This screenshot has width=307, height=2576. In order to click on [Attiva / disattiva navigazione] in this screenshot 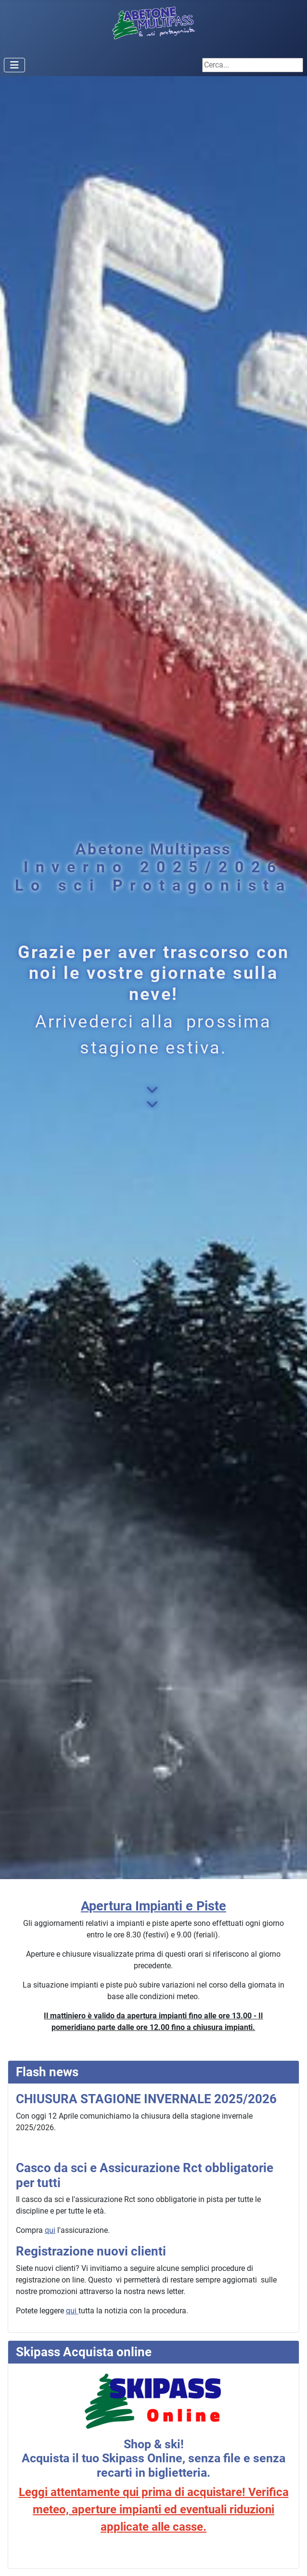, I will do `click(14, 65)`.